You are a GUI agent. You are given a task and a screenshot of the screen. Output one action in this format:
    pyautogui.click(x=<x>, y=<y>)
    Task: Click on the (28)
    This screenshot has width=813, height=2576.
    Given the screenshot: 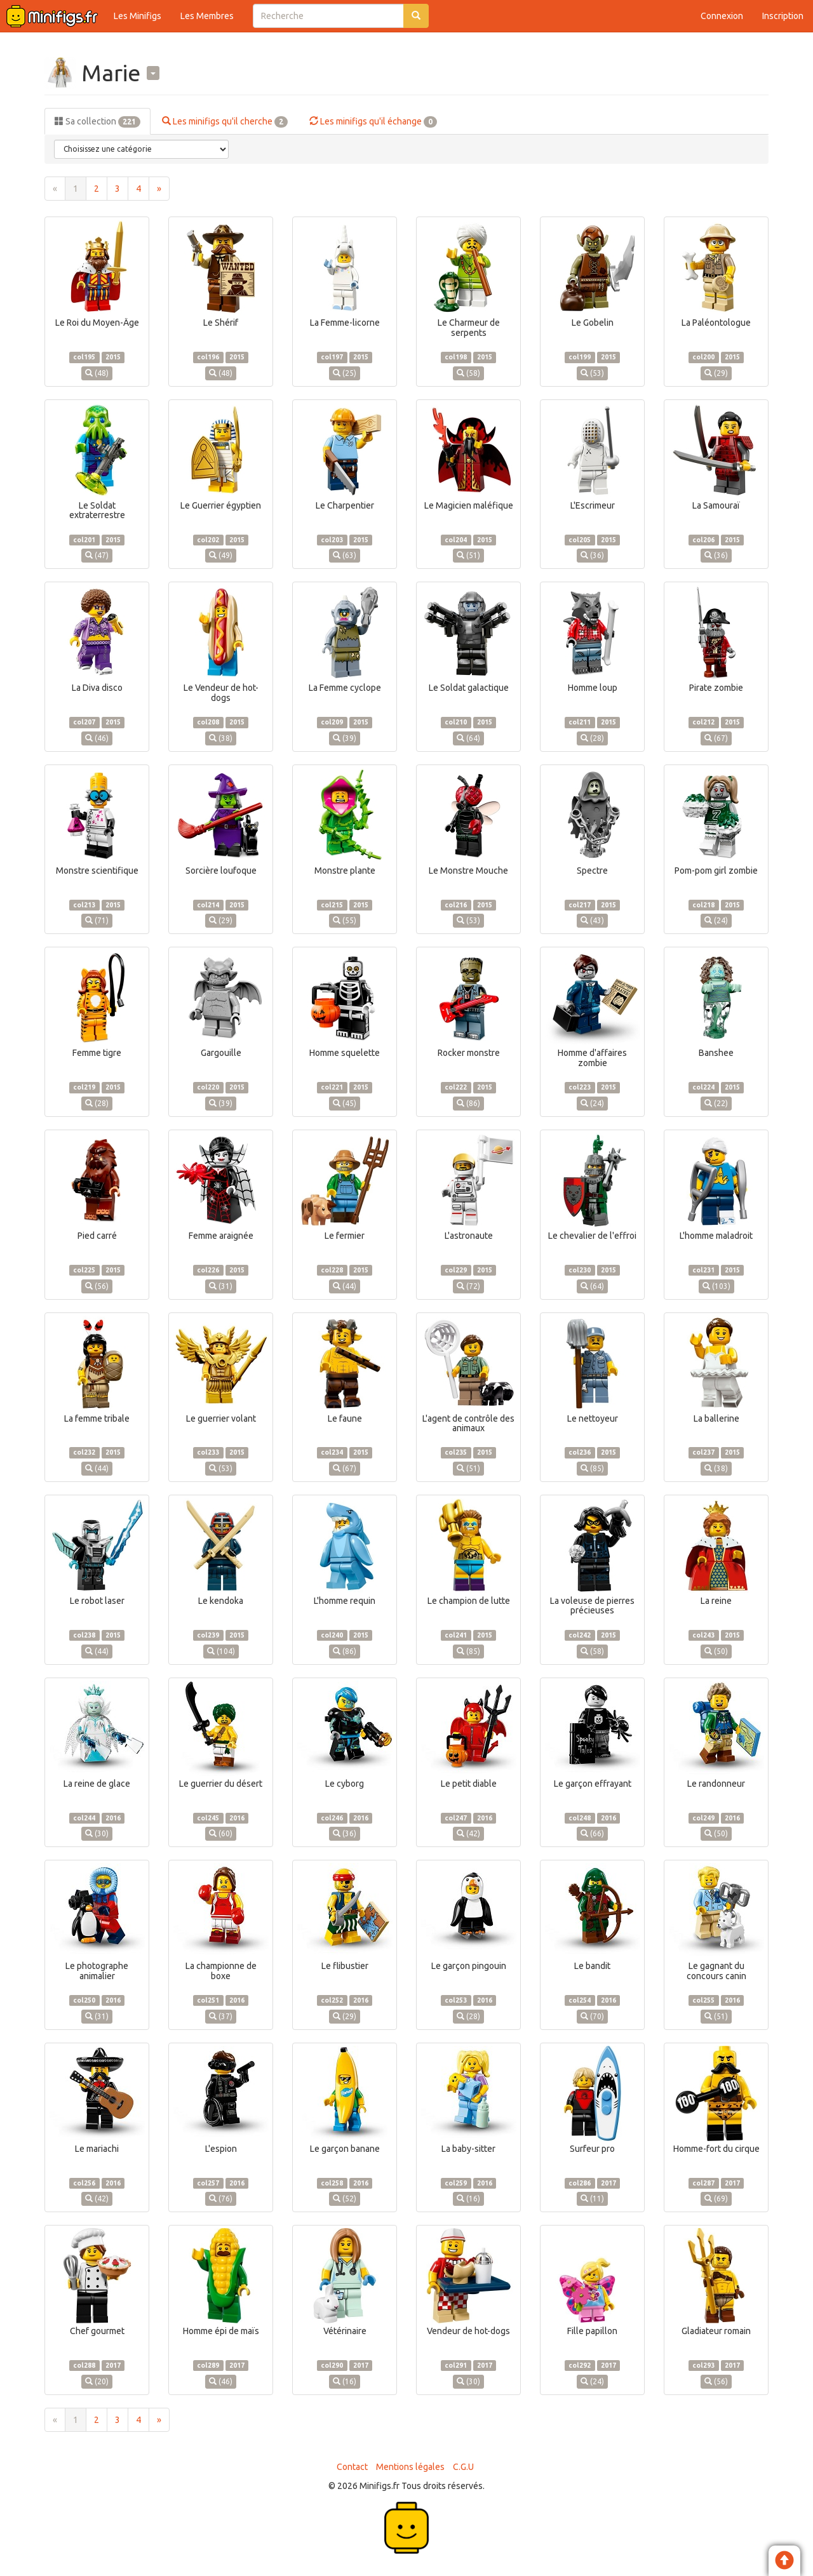 What is the action you would take?
    pyautogui.click(x=592, y=738)
    